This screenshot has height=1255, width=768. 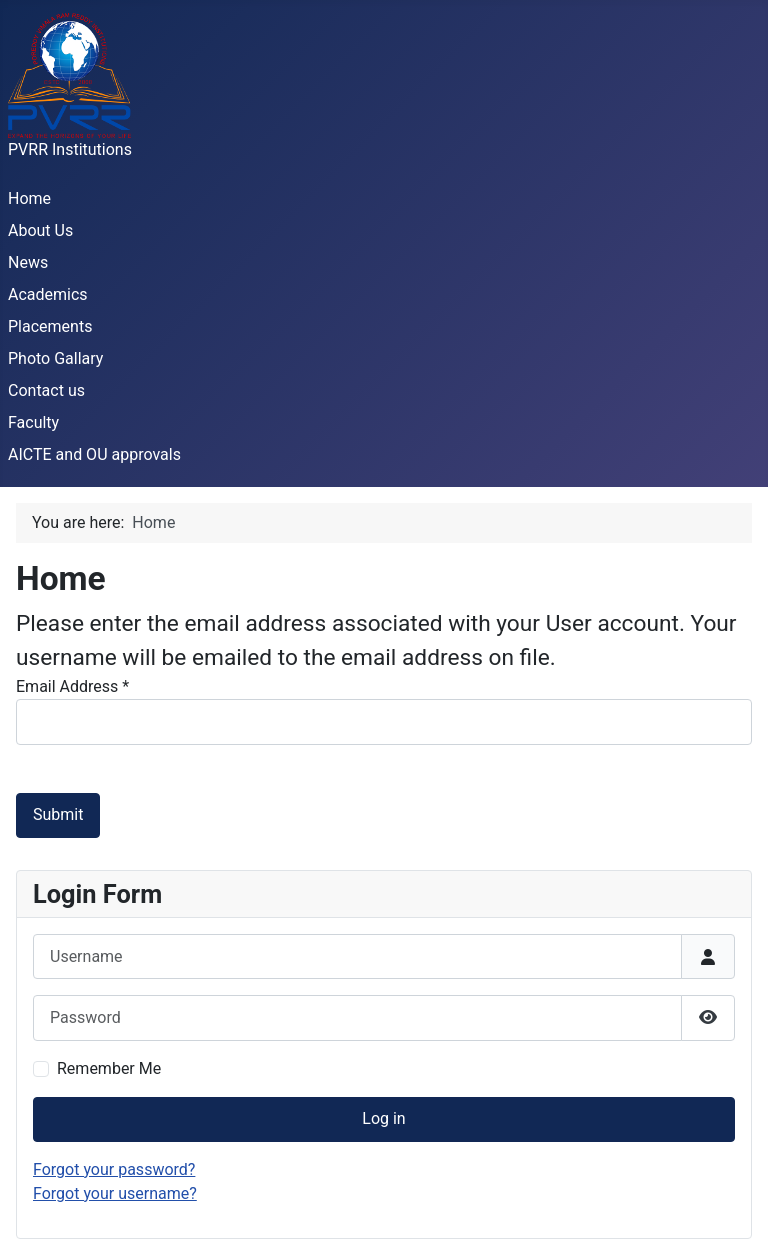 What do you see at coordinates (40, 230) in the screenshot?
I see `About Us` at bounding box center [40, 230].